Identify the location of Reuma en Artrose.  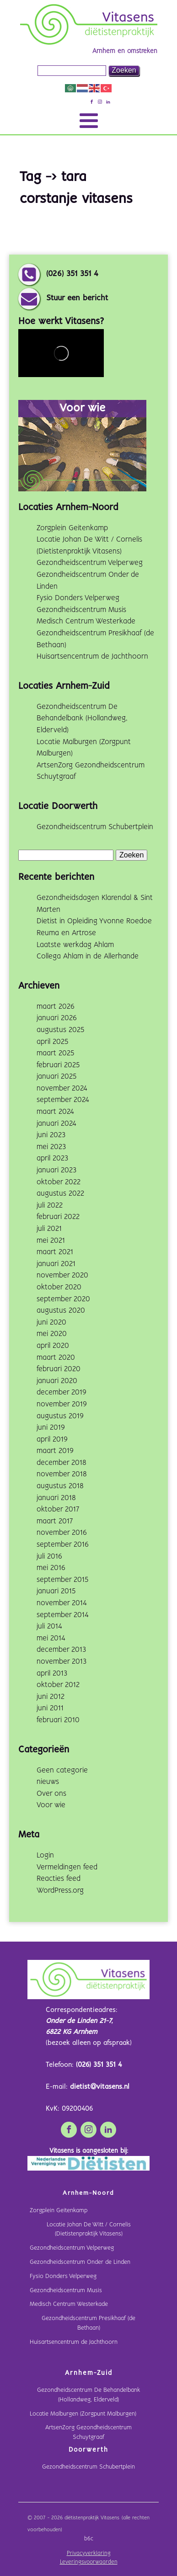
(66, 933).